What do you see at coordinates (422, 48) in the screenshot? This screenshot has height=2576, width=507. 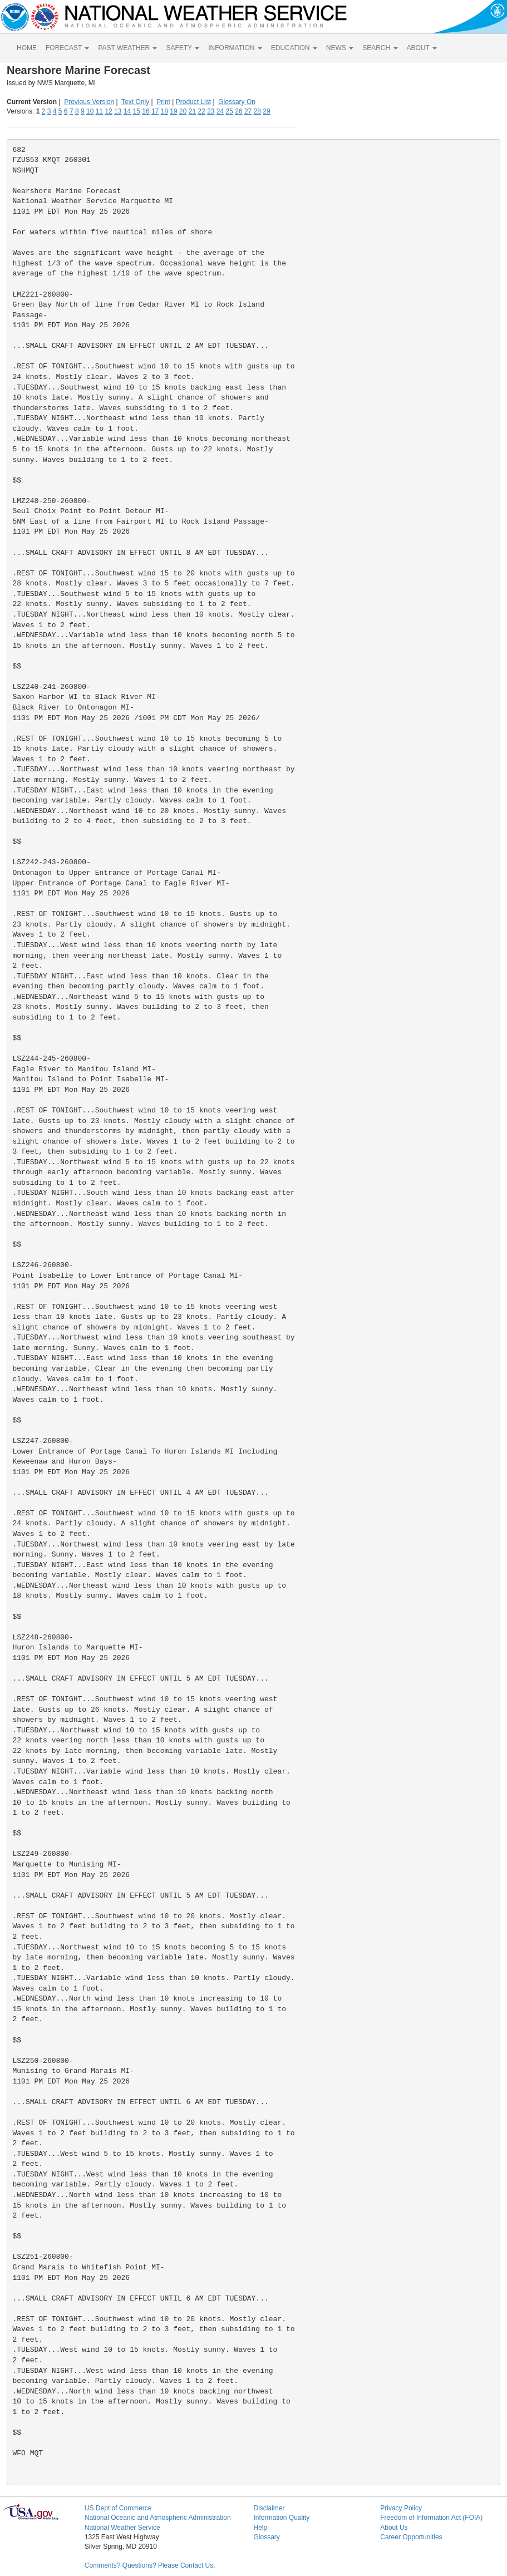 I see `ABOUT` at bounding box center [422, 48].